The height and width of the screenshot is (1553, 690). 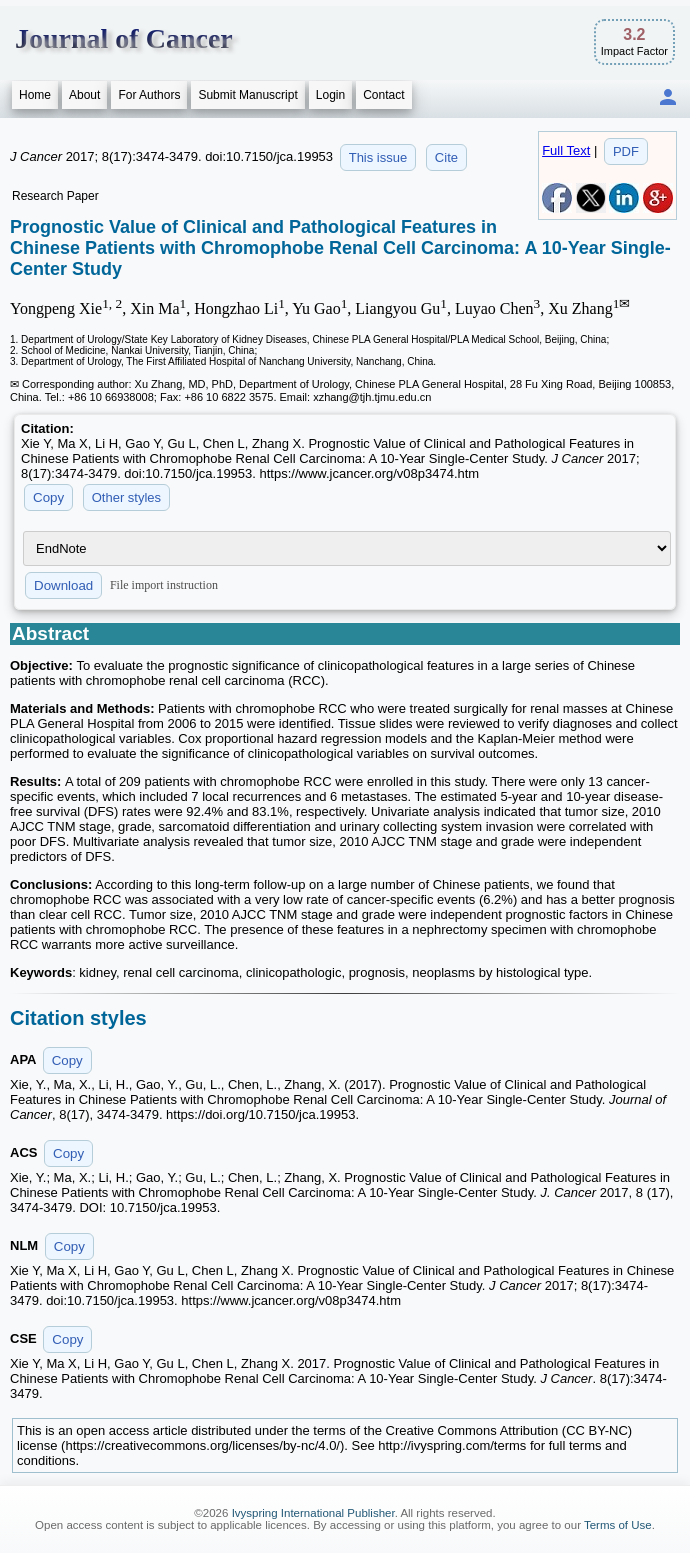 What do you see at coordinates (618, 1525) in the screenshot?
I see `Terms of Use` at bounding box center [618, 1525].